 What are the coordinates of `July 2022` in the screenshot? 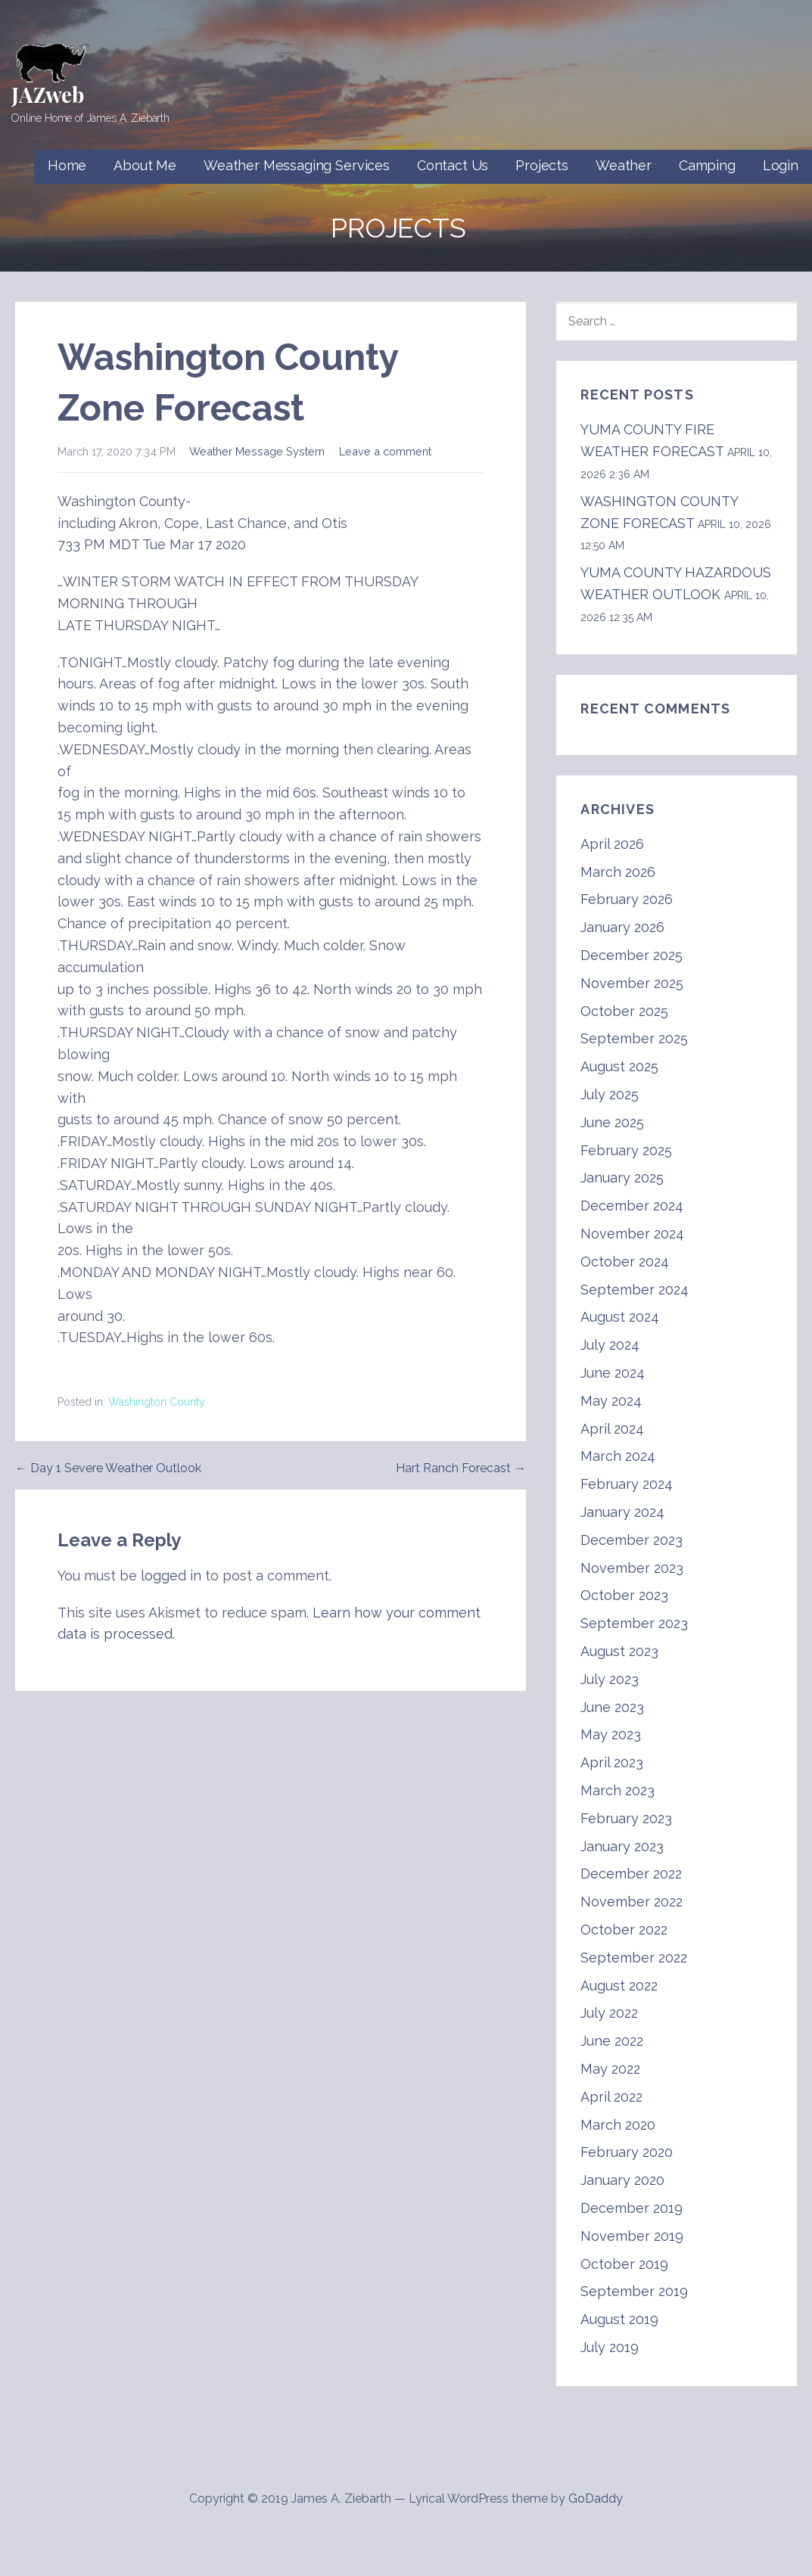 It's located at (609, 2013).